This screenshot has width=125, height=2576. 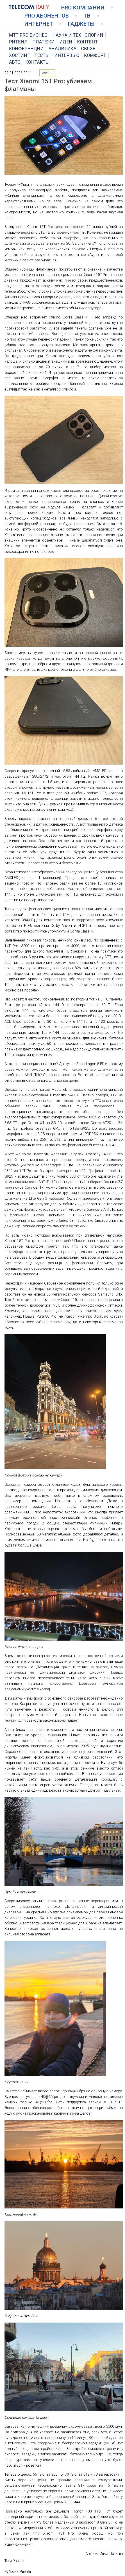 What do you see at coordinates (65, 42) in the screenshot?
I see `Идеи` at bounding box center [65, 42].